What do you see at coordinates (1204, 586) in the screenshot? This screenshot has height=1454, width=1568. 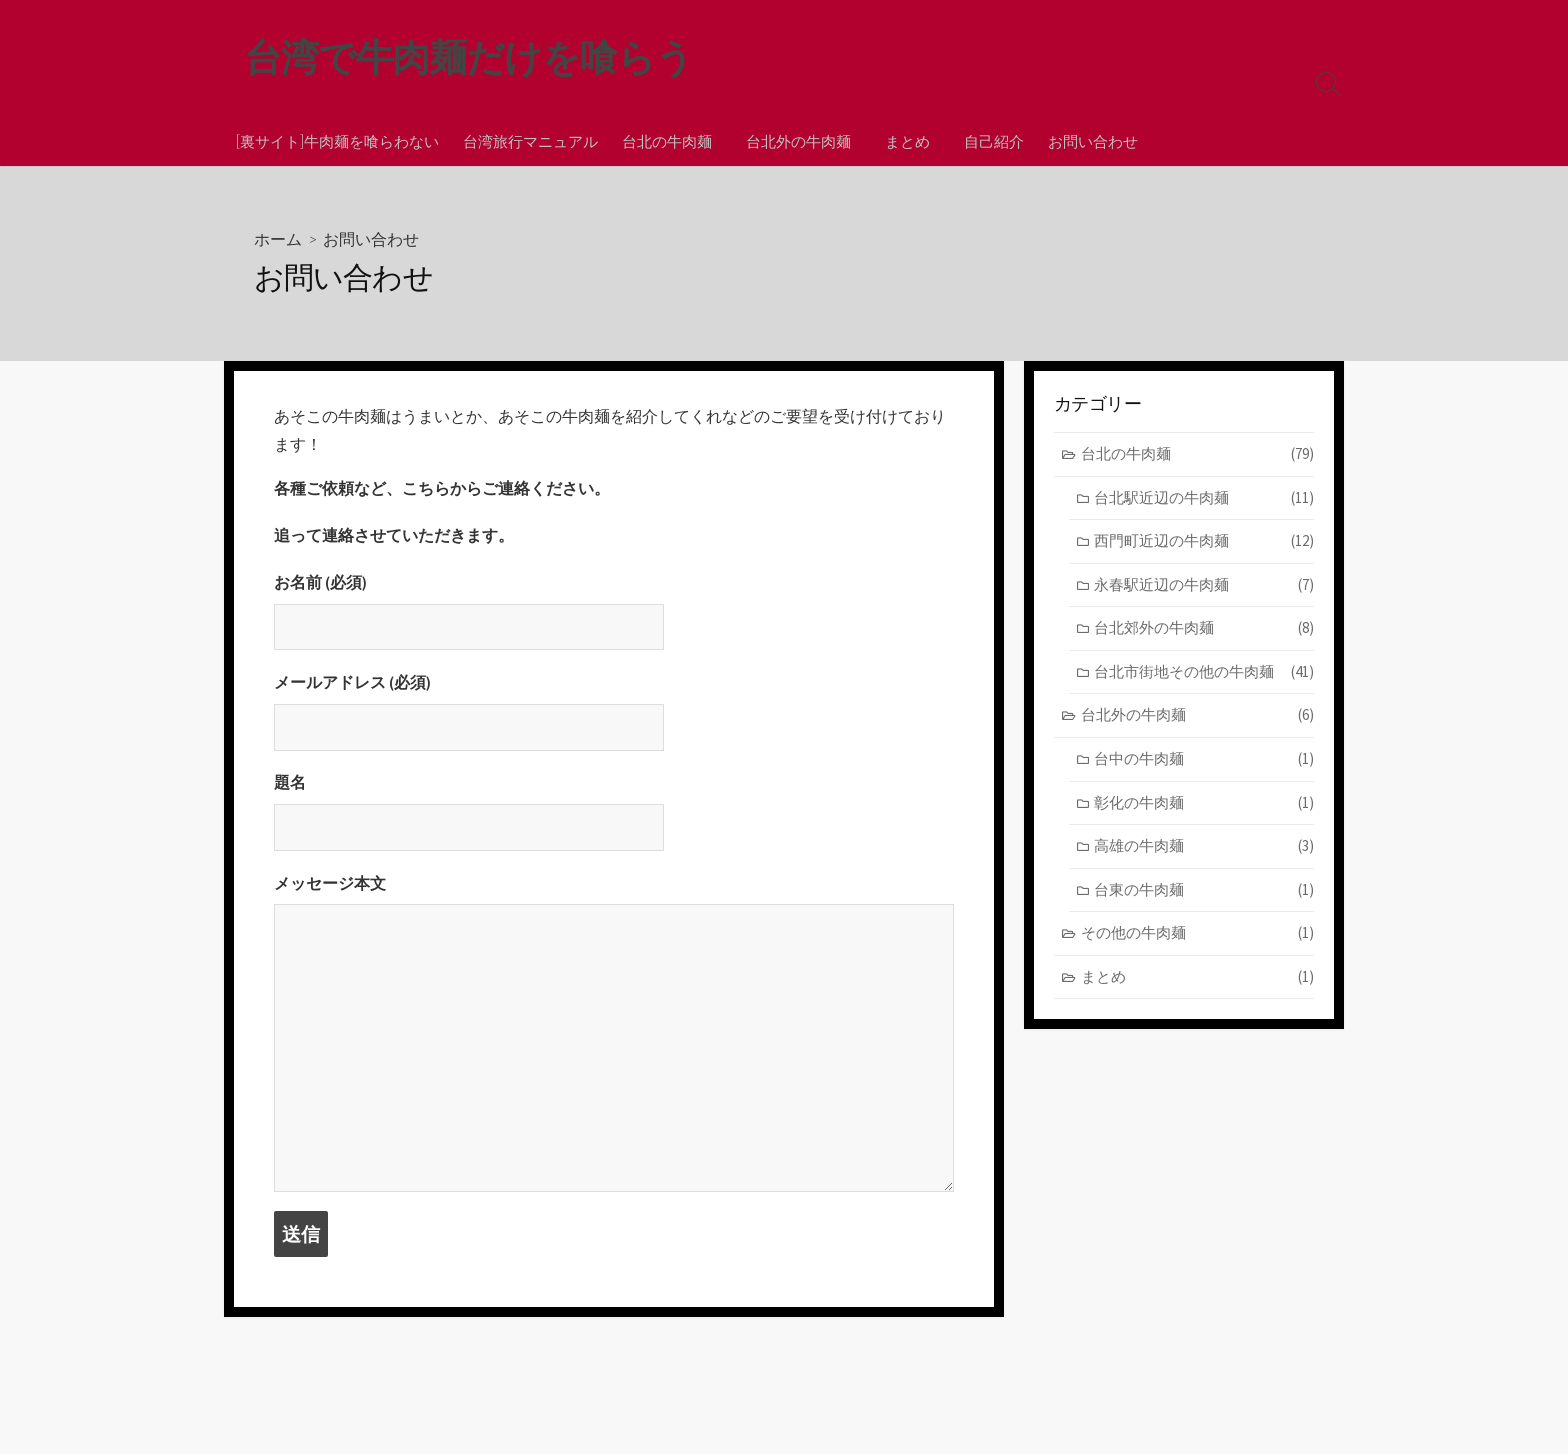 I see `永春駅近辺の牛肉麺` at bounding box center [1204, 586].